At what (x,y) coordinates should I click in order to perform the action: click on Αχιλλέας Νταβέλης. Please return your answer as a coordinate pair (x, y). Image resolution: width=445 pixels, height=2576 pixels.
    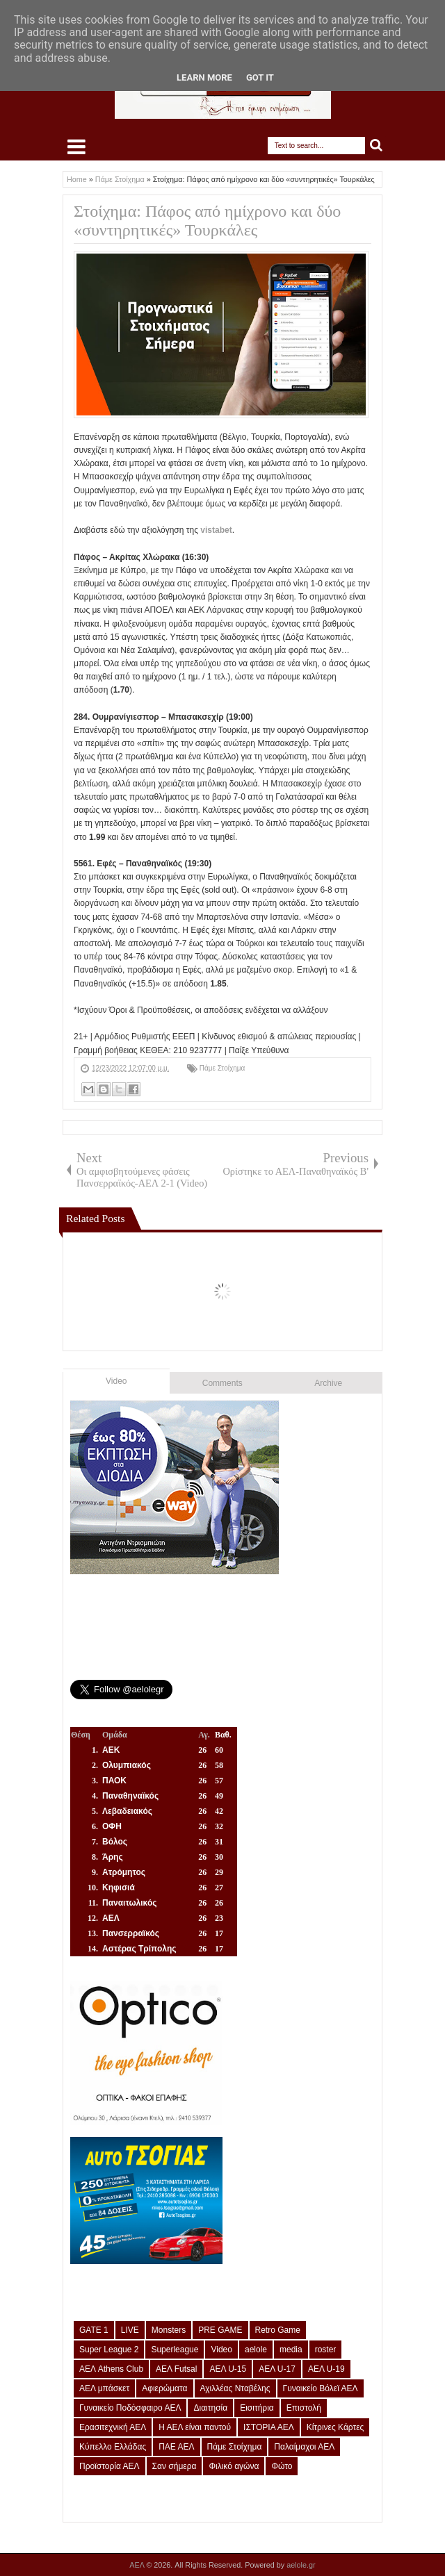
    Looking at the image, I should click on (235, 2388).